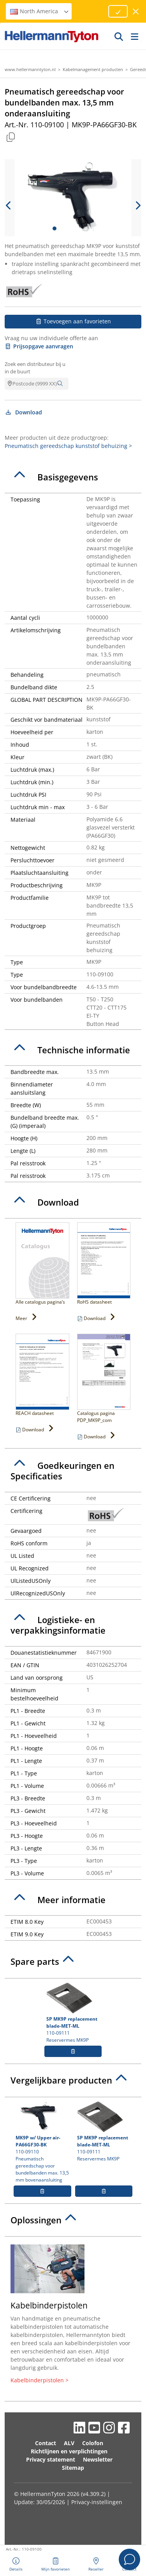  What do you see at coordinates (73, 2012) in the screenshot?
I see `110-09111 Reservermes MK9P` at bounding box center [73, 2012].